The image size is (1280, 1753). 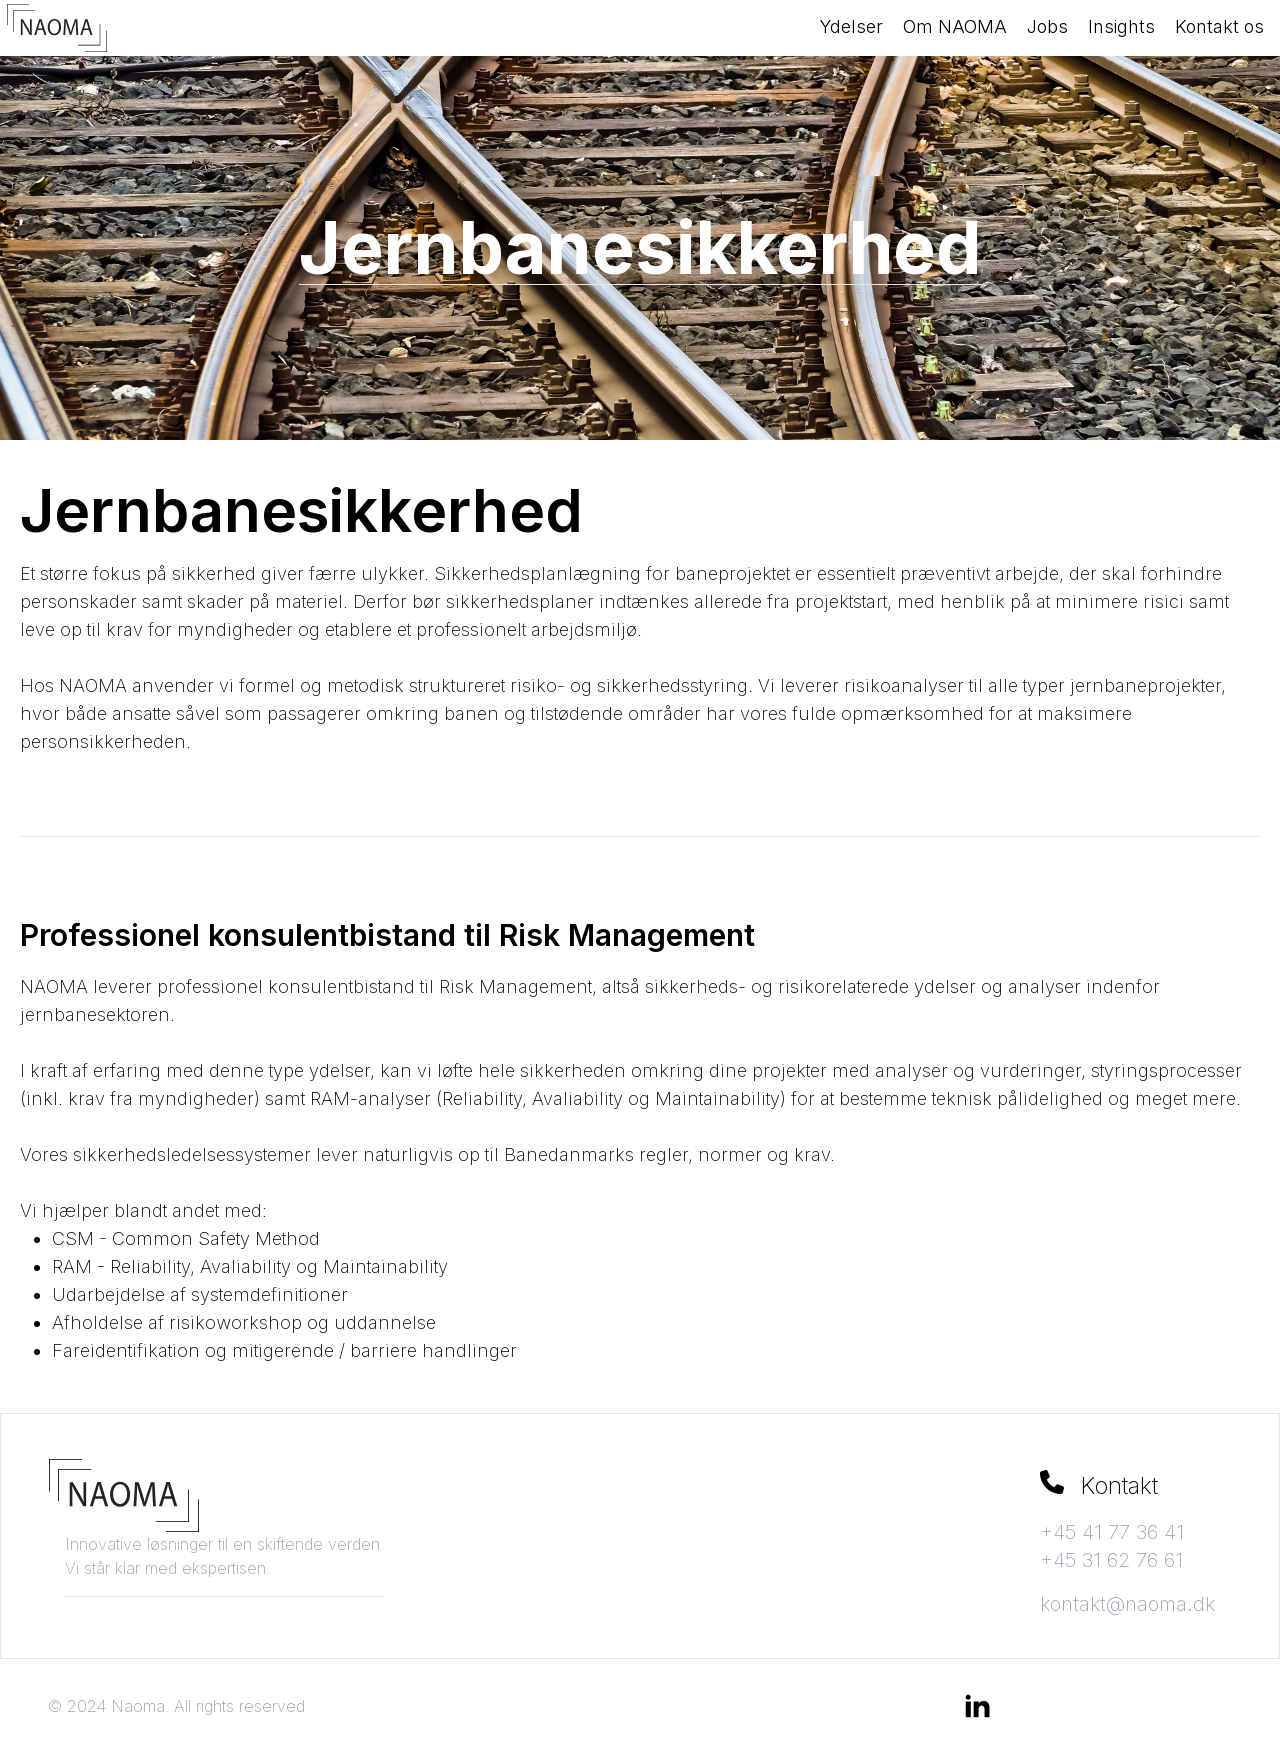 What do you see at coordinates (851, 26) in the screenshot?
I see `Ydelser` at bounding box center [851, 26].